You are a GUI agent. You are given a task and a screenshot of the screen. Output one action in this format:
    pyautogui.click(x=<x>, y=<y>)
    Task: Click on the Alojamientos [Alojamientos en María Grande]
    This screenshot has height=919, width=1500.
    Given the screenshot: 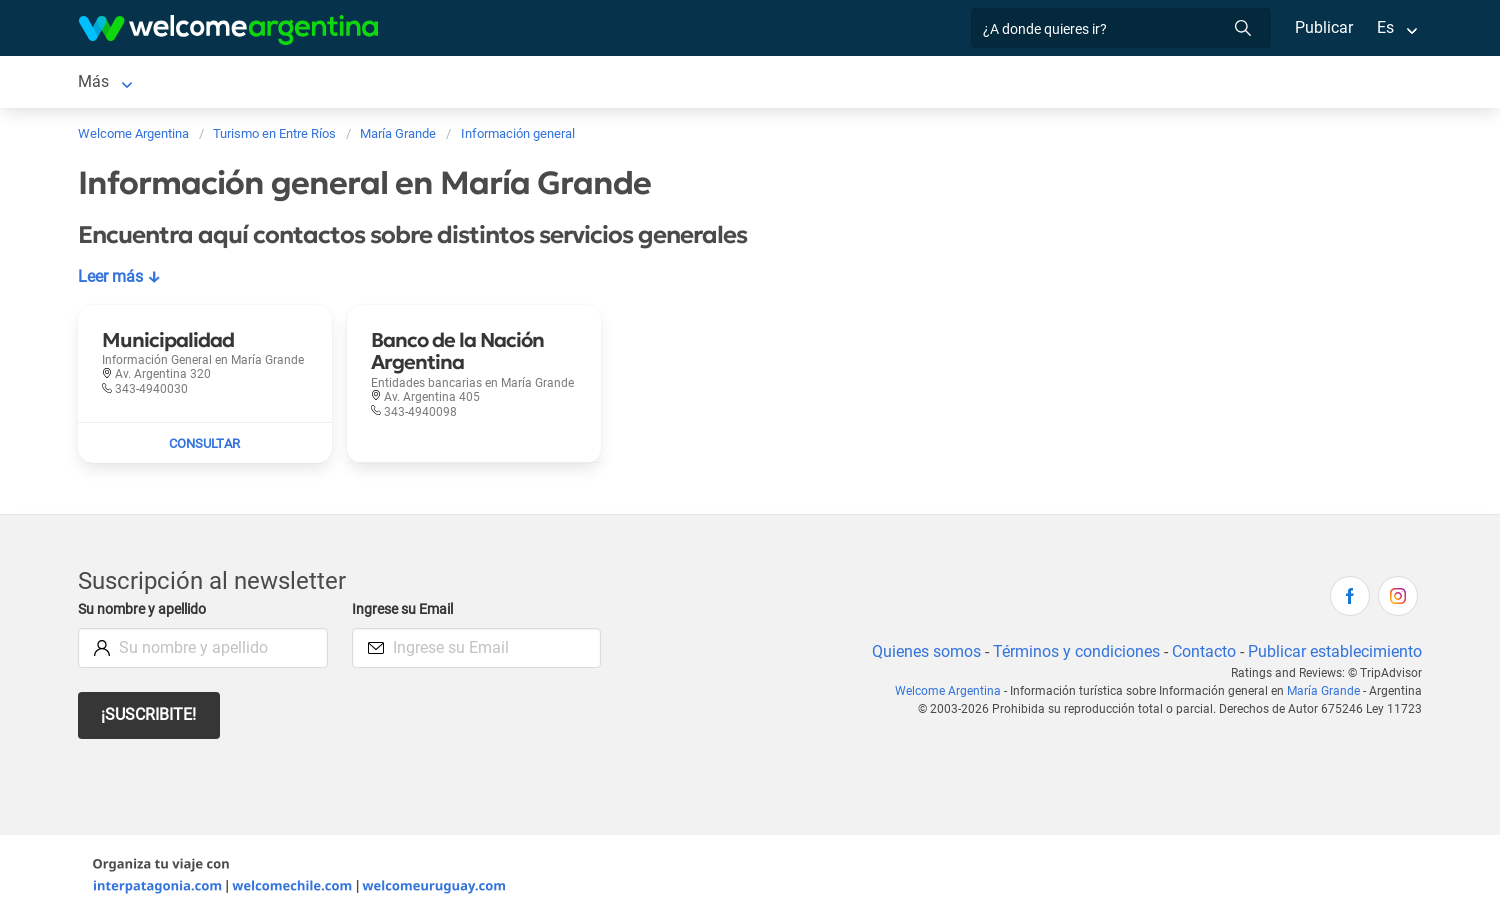 What is the action you would take?
    pyautogui.click(x=245, y=81)
    